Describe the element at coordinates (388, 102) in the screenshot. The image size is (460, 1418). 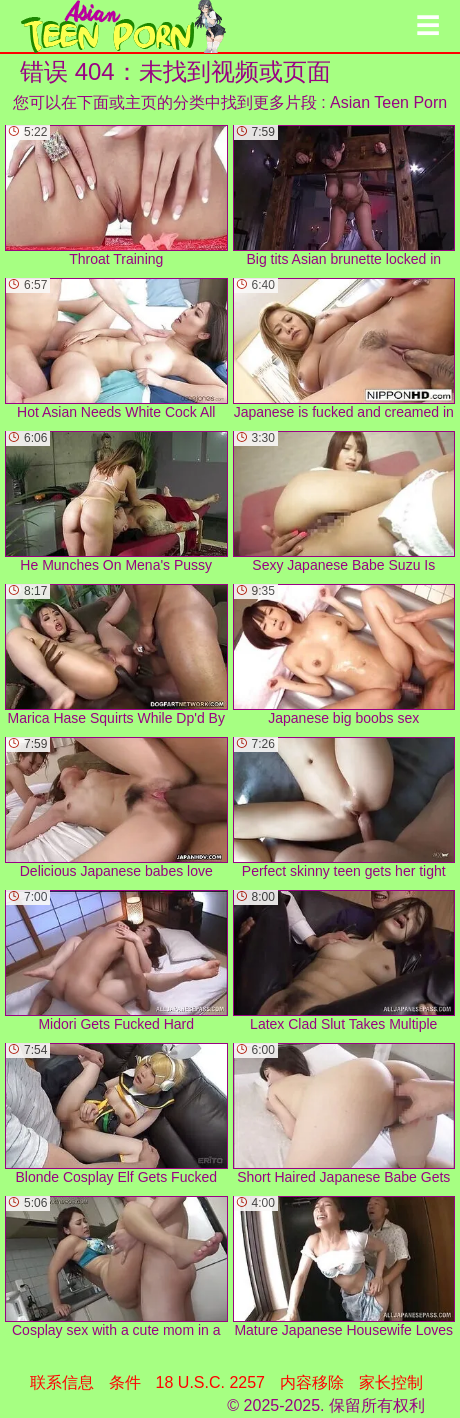
I see `Asian Teen Porn` at that location.